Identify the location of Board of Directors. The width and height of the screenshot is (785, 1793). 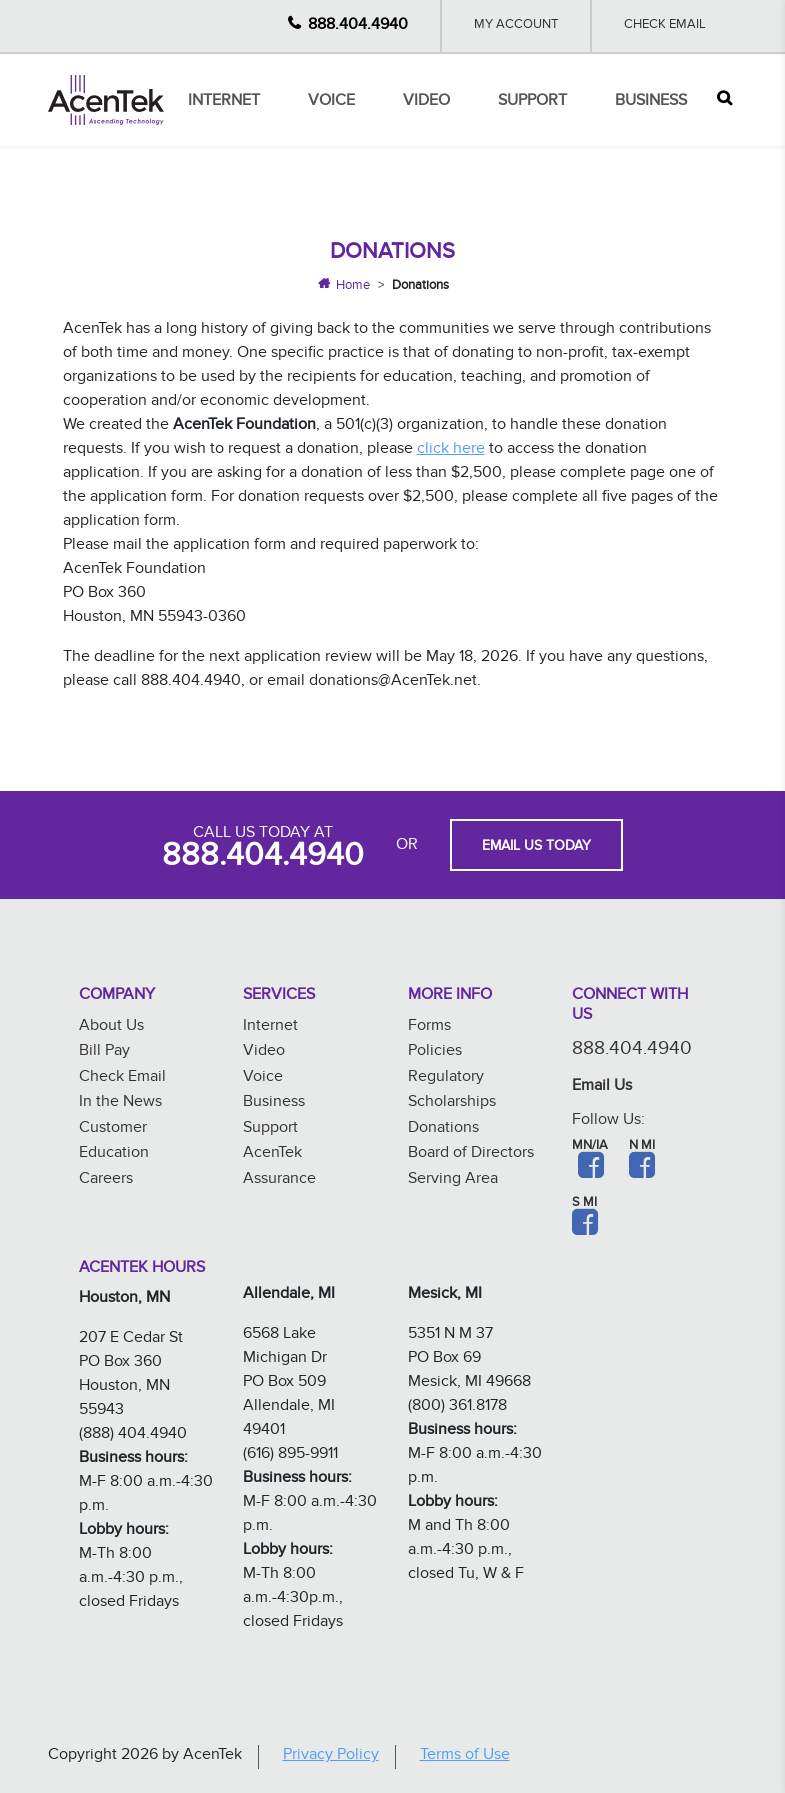
(471, 1154).